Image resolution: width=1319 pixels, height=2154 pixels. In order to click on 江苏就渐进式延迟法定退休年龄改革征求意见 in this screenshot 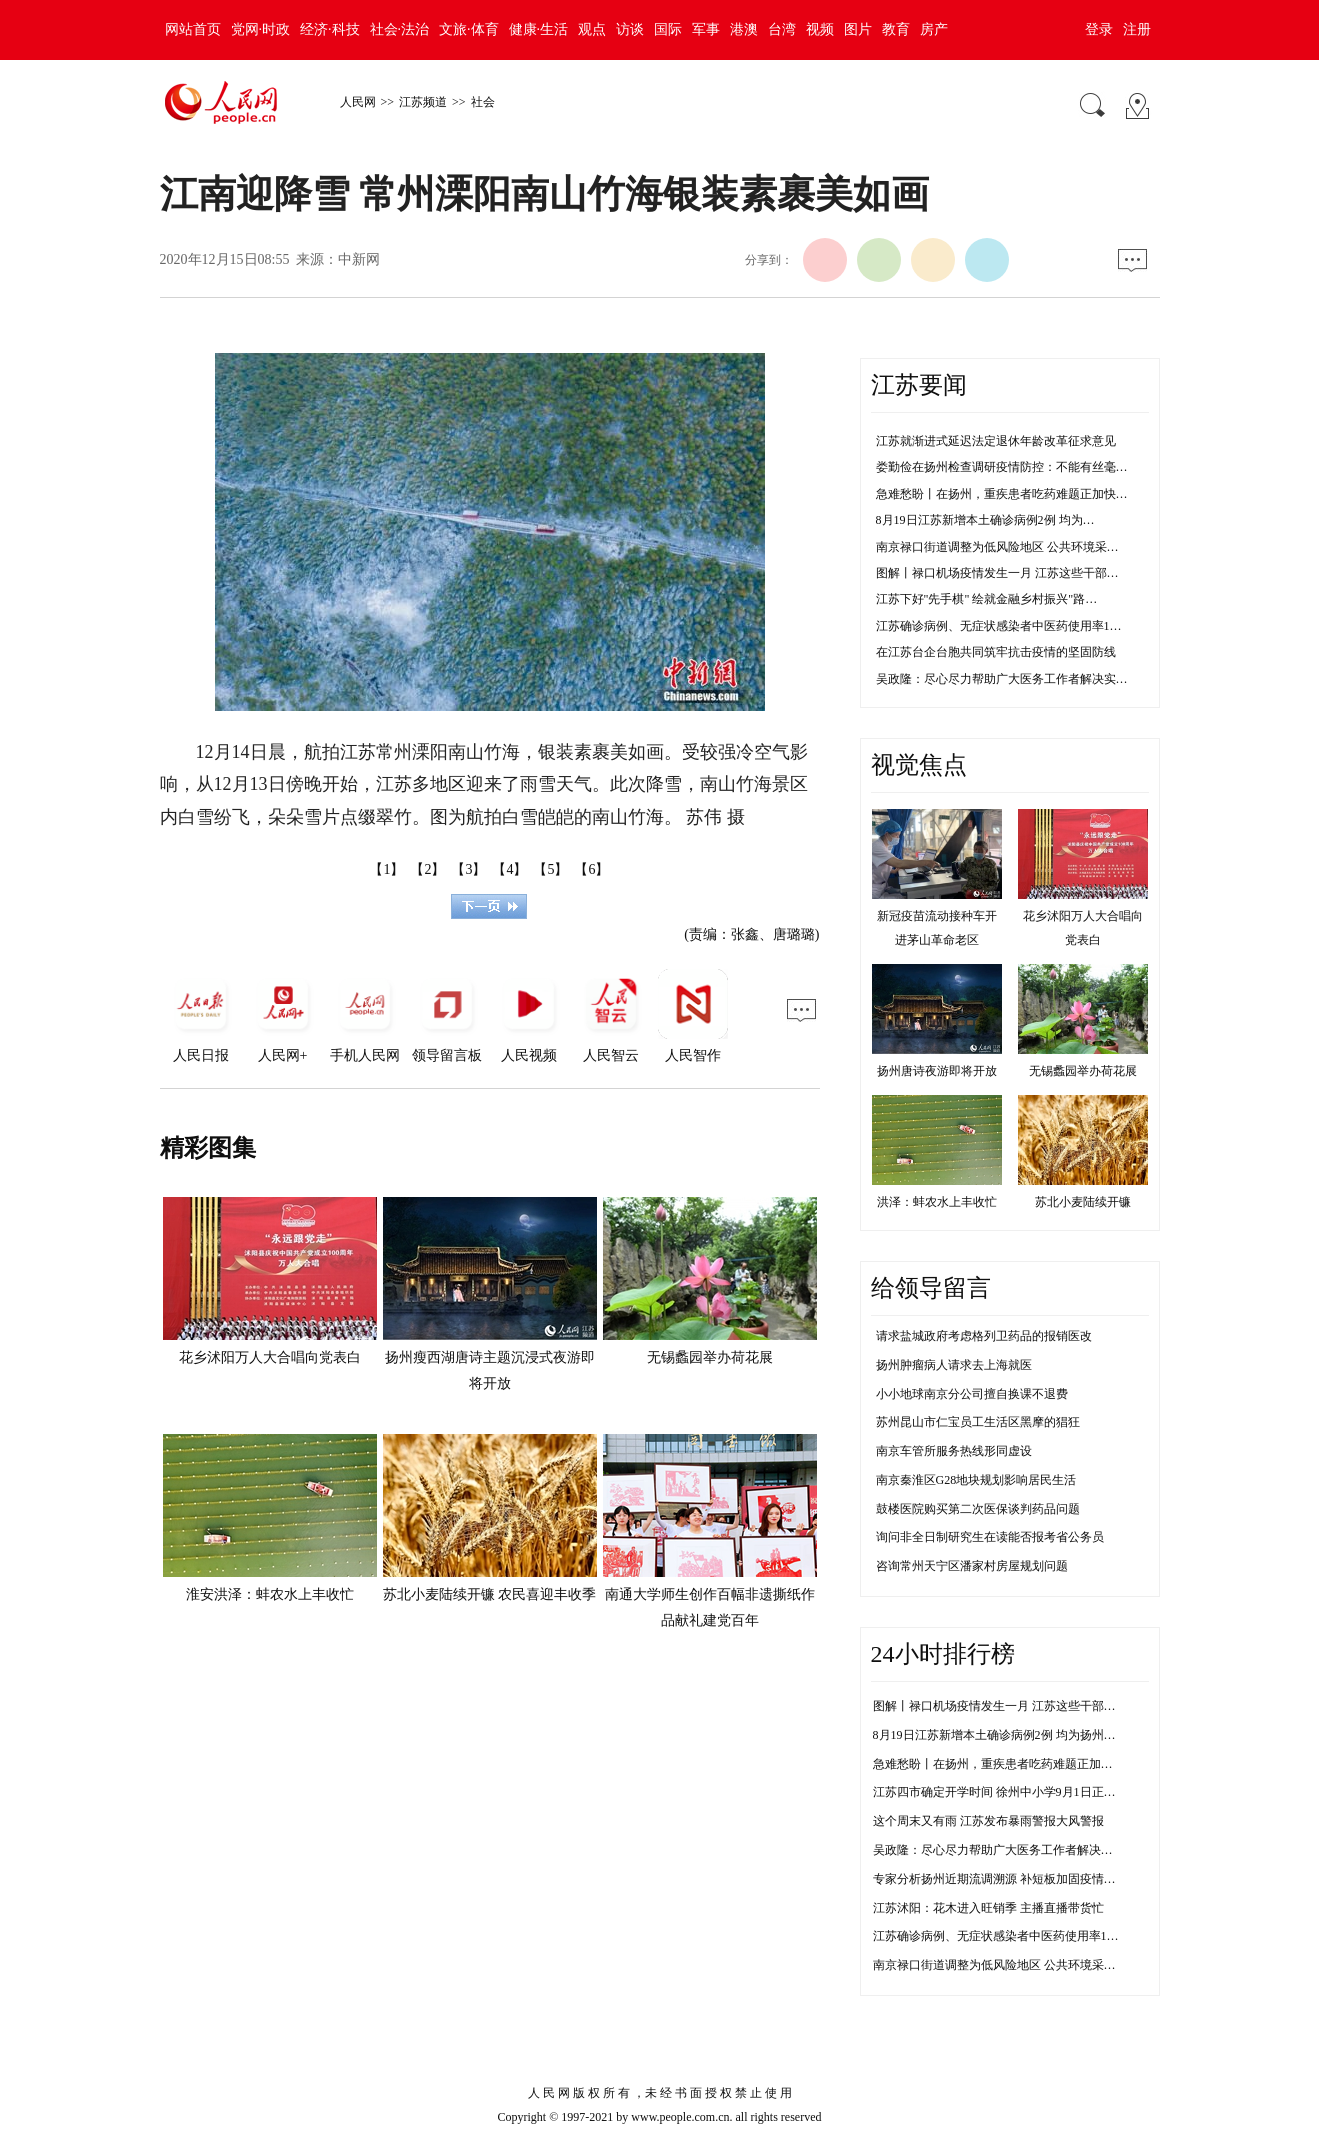, I will do `click(996, 441)`.